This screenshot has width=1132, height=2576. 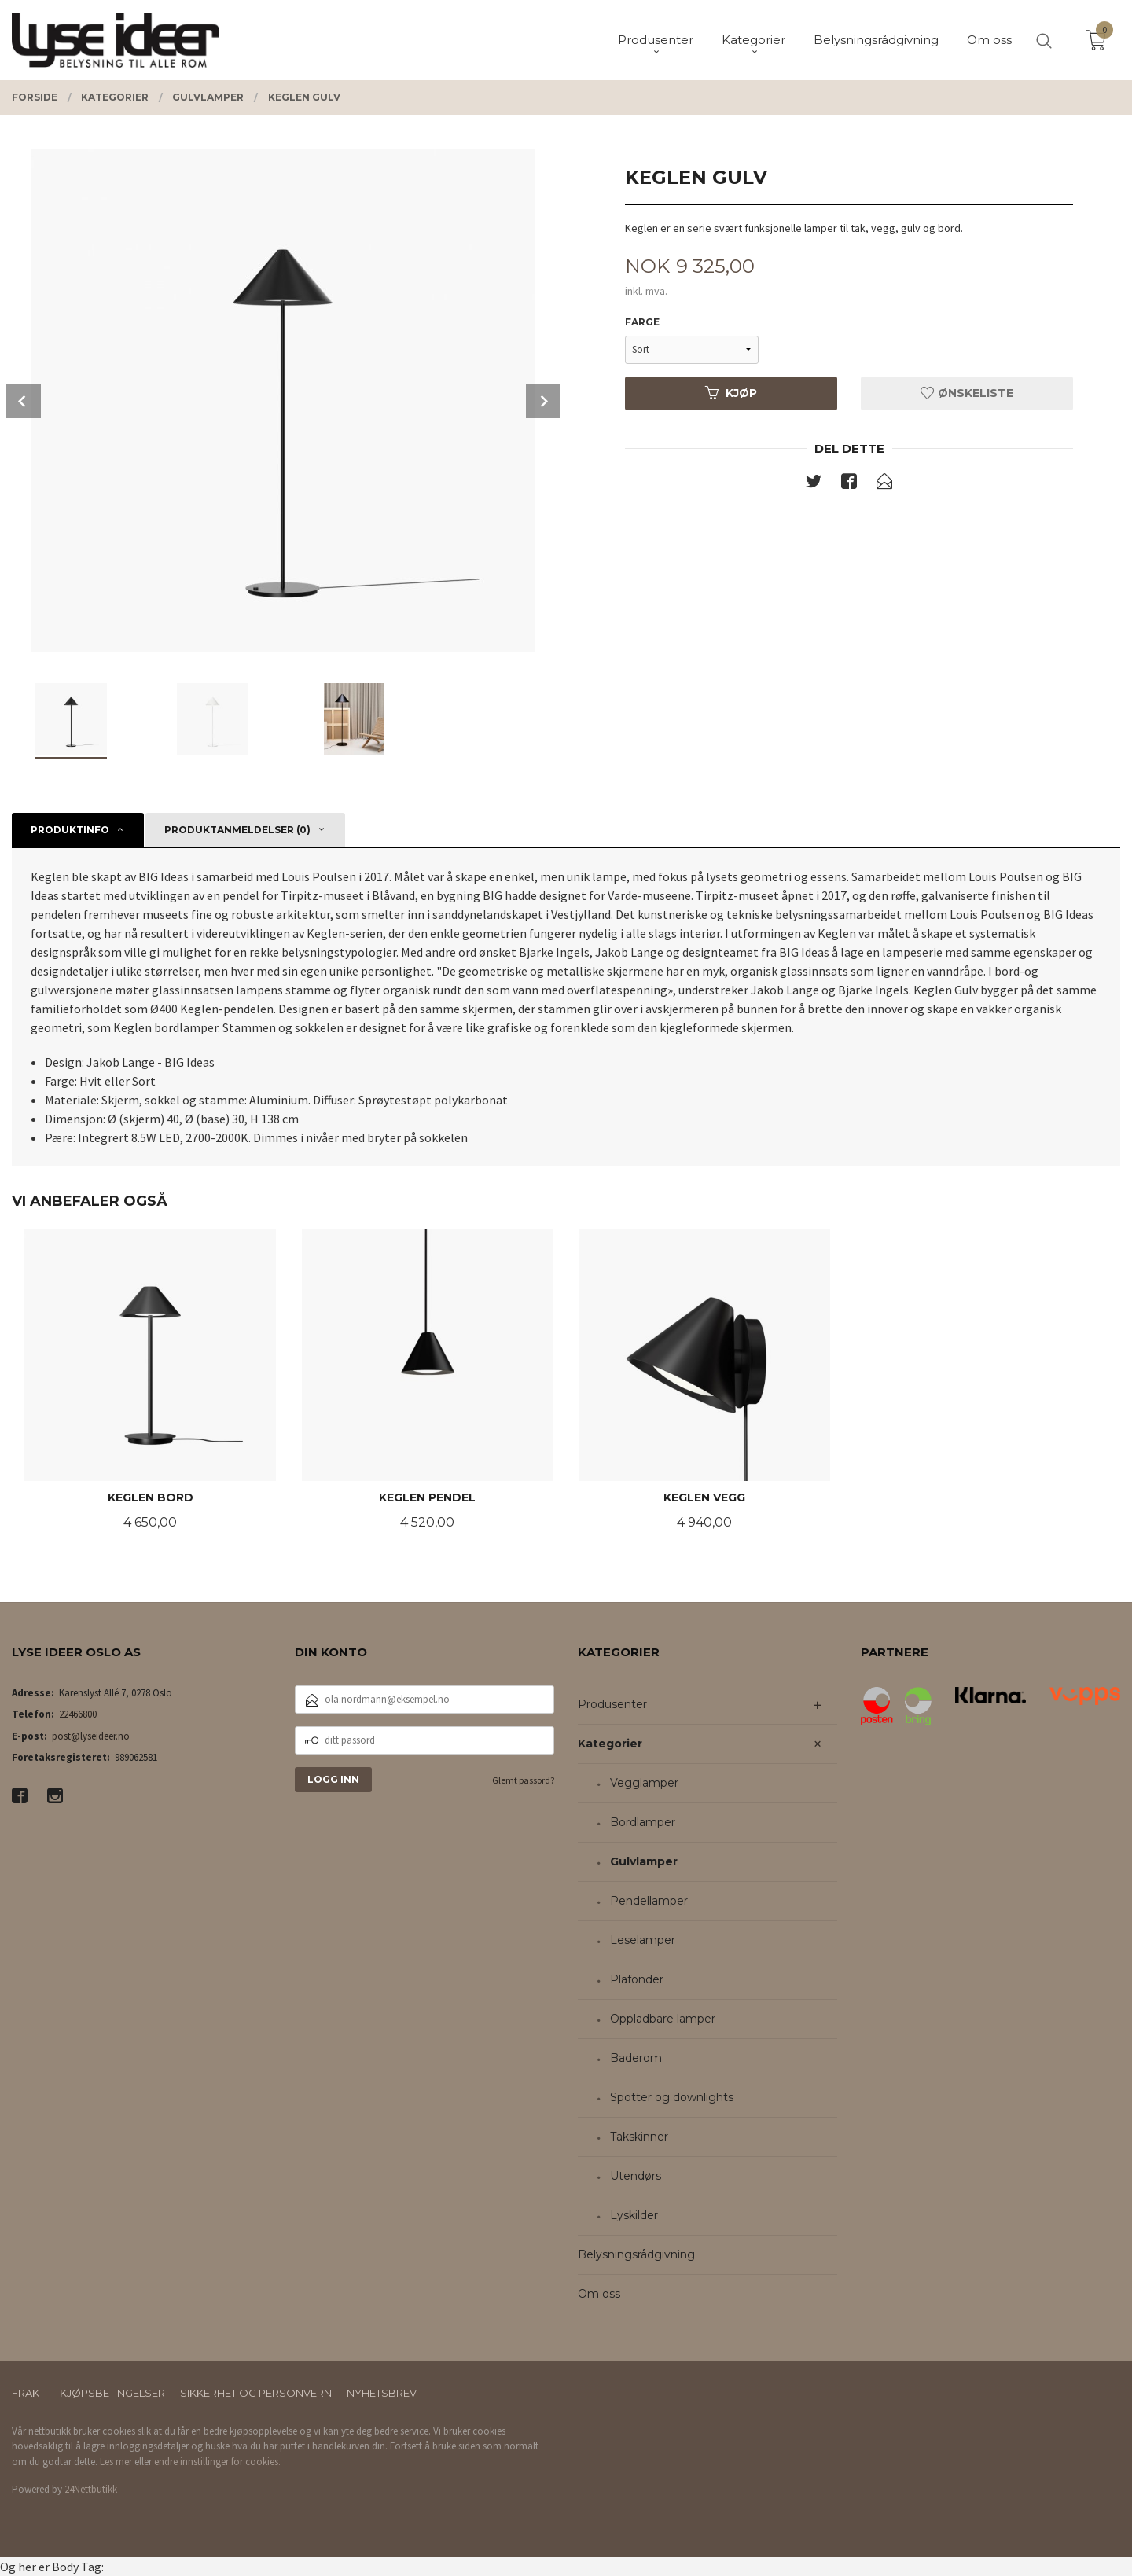 What do you see at coordinates (642, 1940) in the screenshot?
I see `Leselamper` at bounding box center [642, 1940].